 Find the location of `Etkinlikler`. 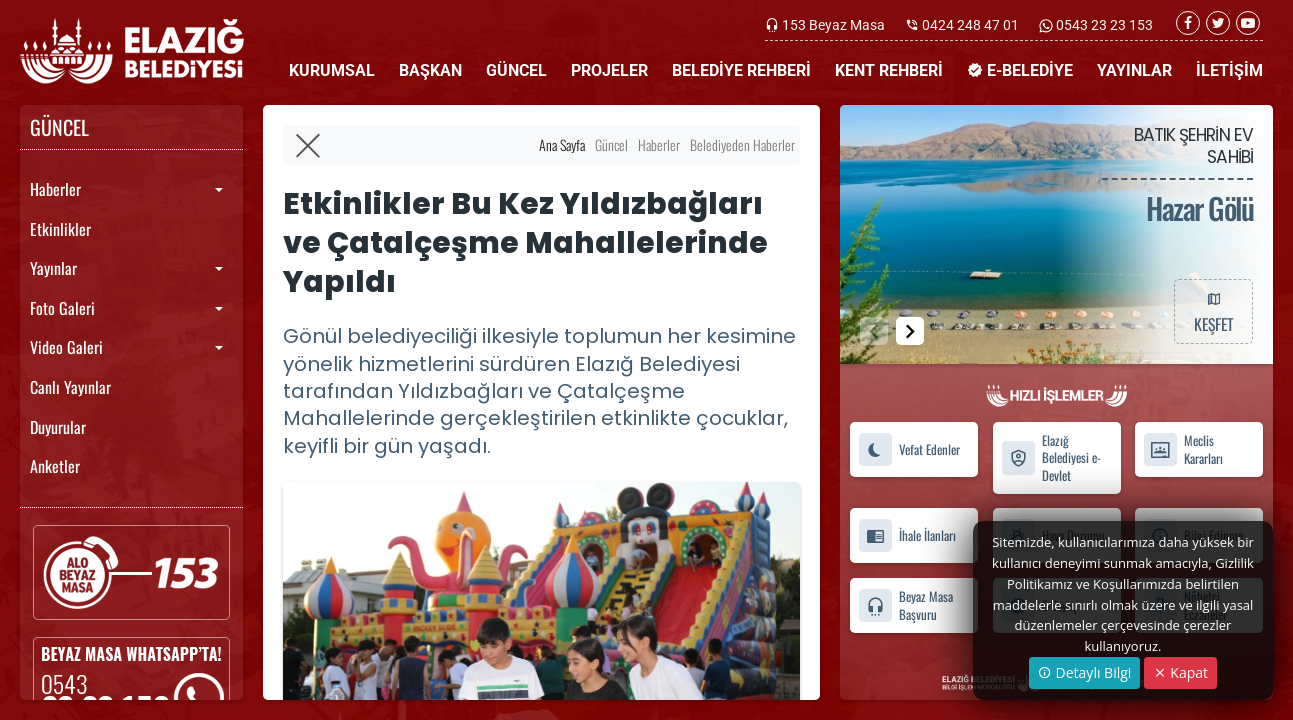

Etkinlikler is located at coordinates (60, 229).